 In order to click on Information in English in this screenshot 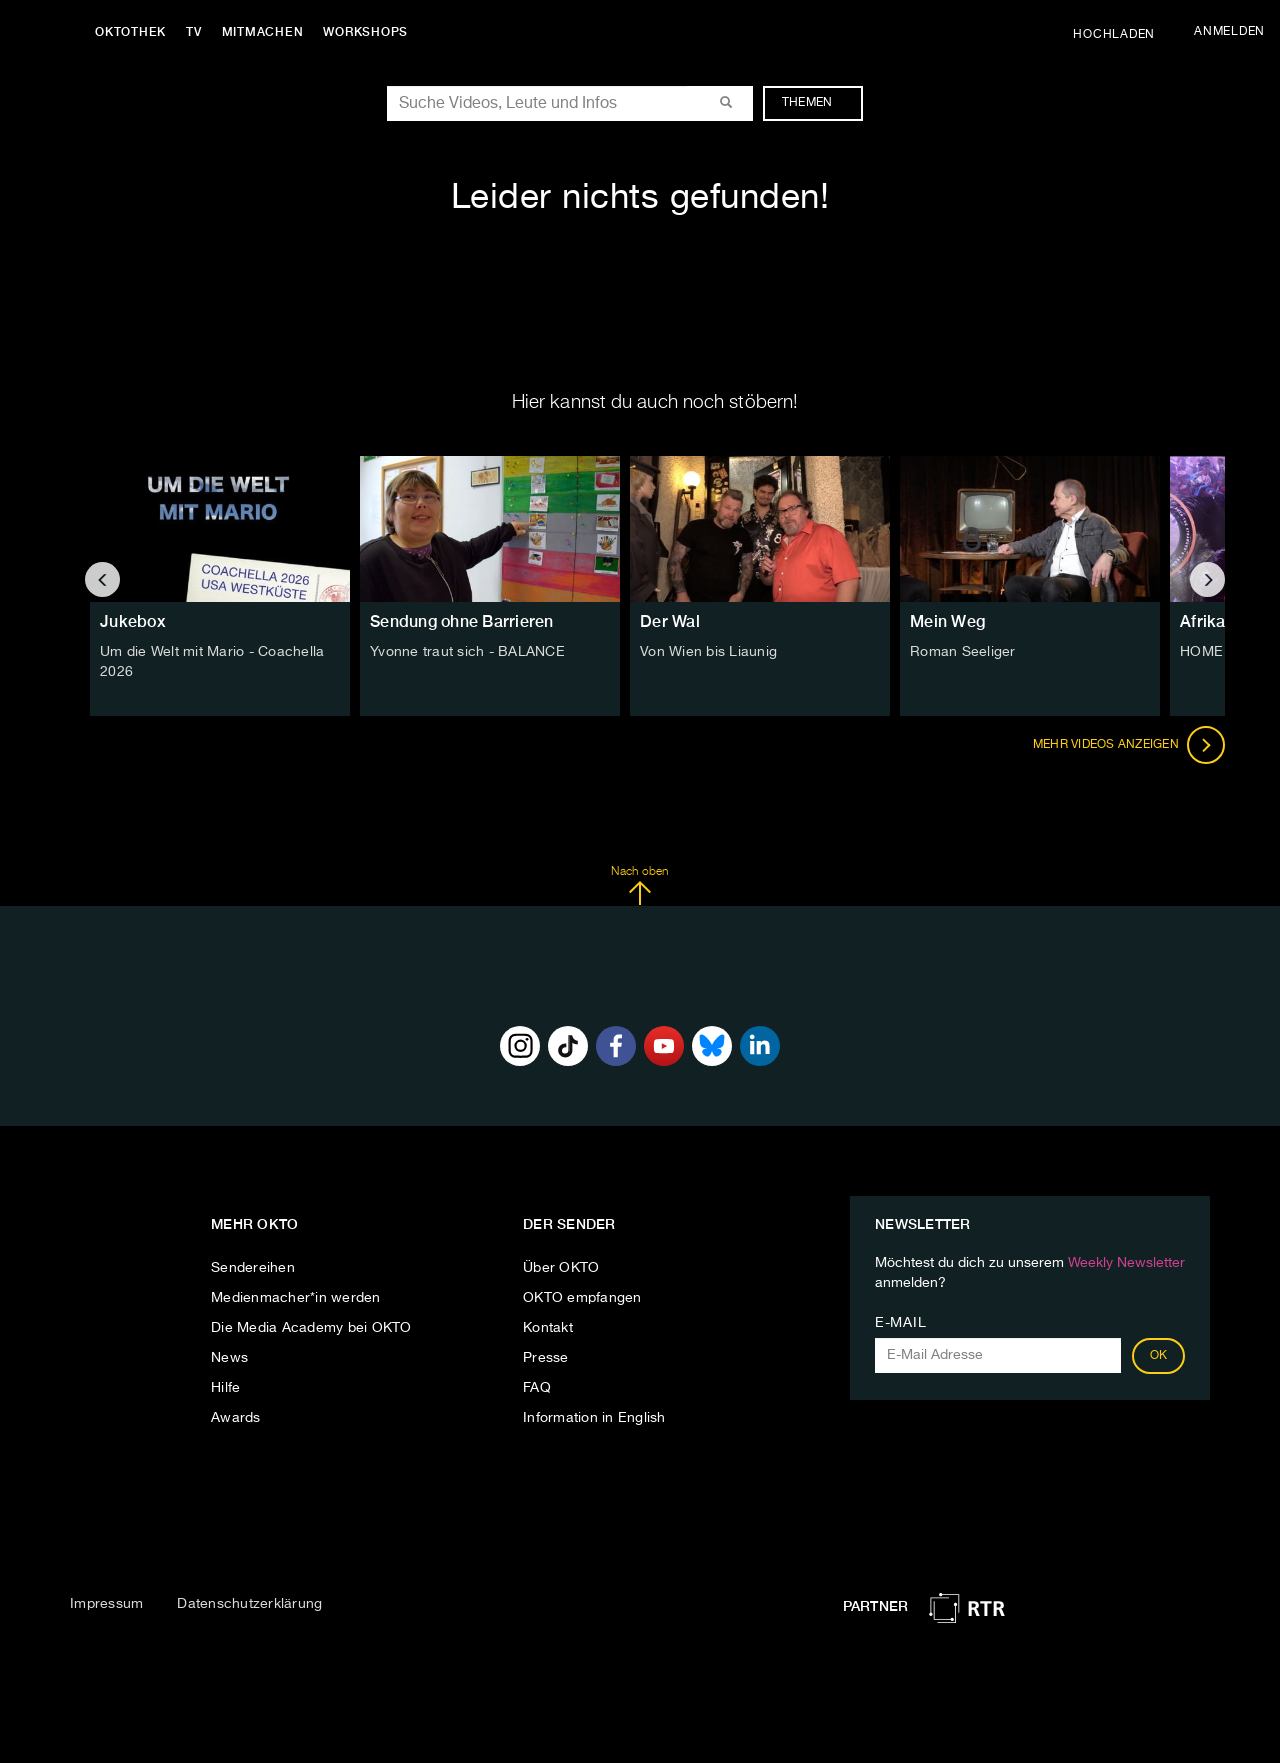, I will do `click(594, 1418)`.